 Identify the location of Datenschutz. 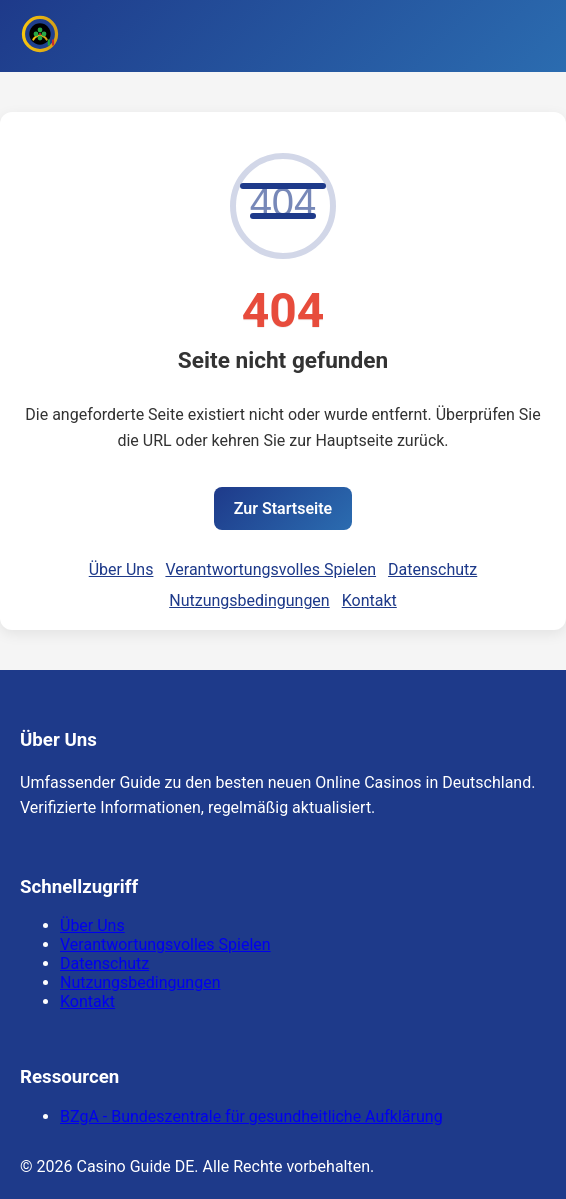
(432, 569).